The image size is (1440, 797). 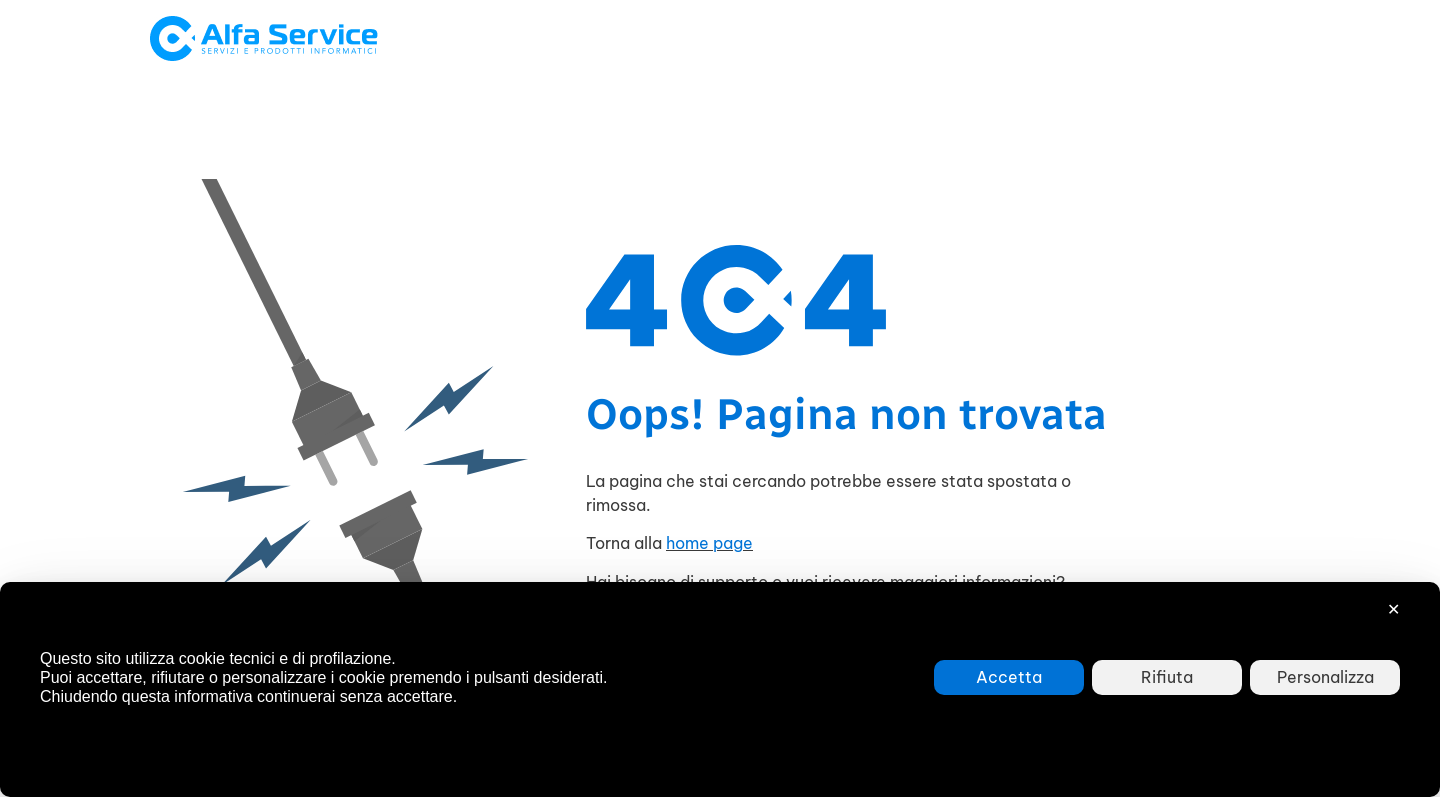 What do you see at coordinates (709, 543) in the screenshot?
I see `home page` at bounding box center [709, 543].